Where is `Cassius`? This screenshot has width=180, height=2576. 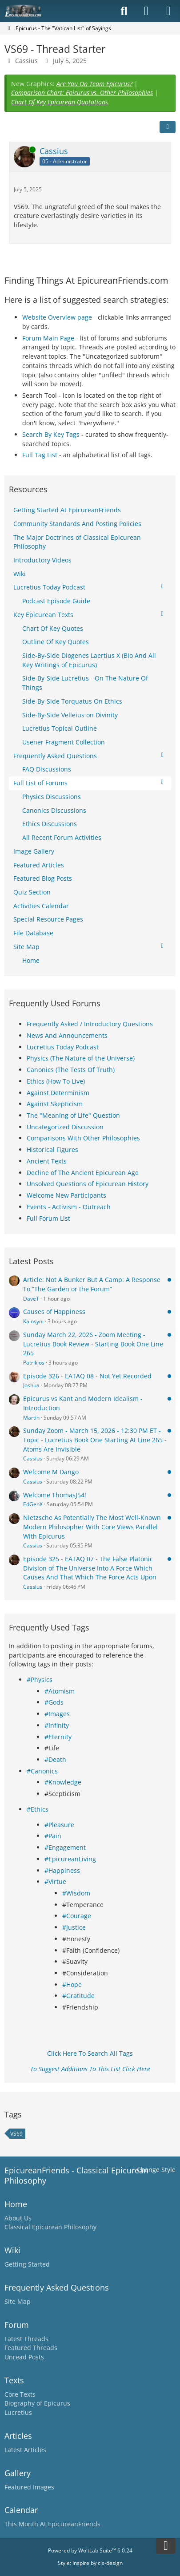
Cassius is located at coordinates (26, 60).